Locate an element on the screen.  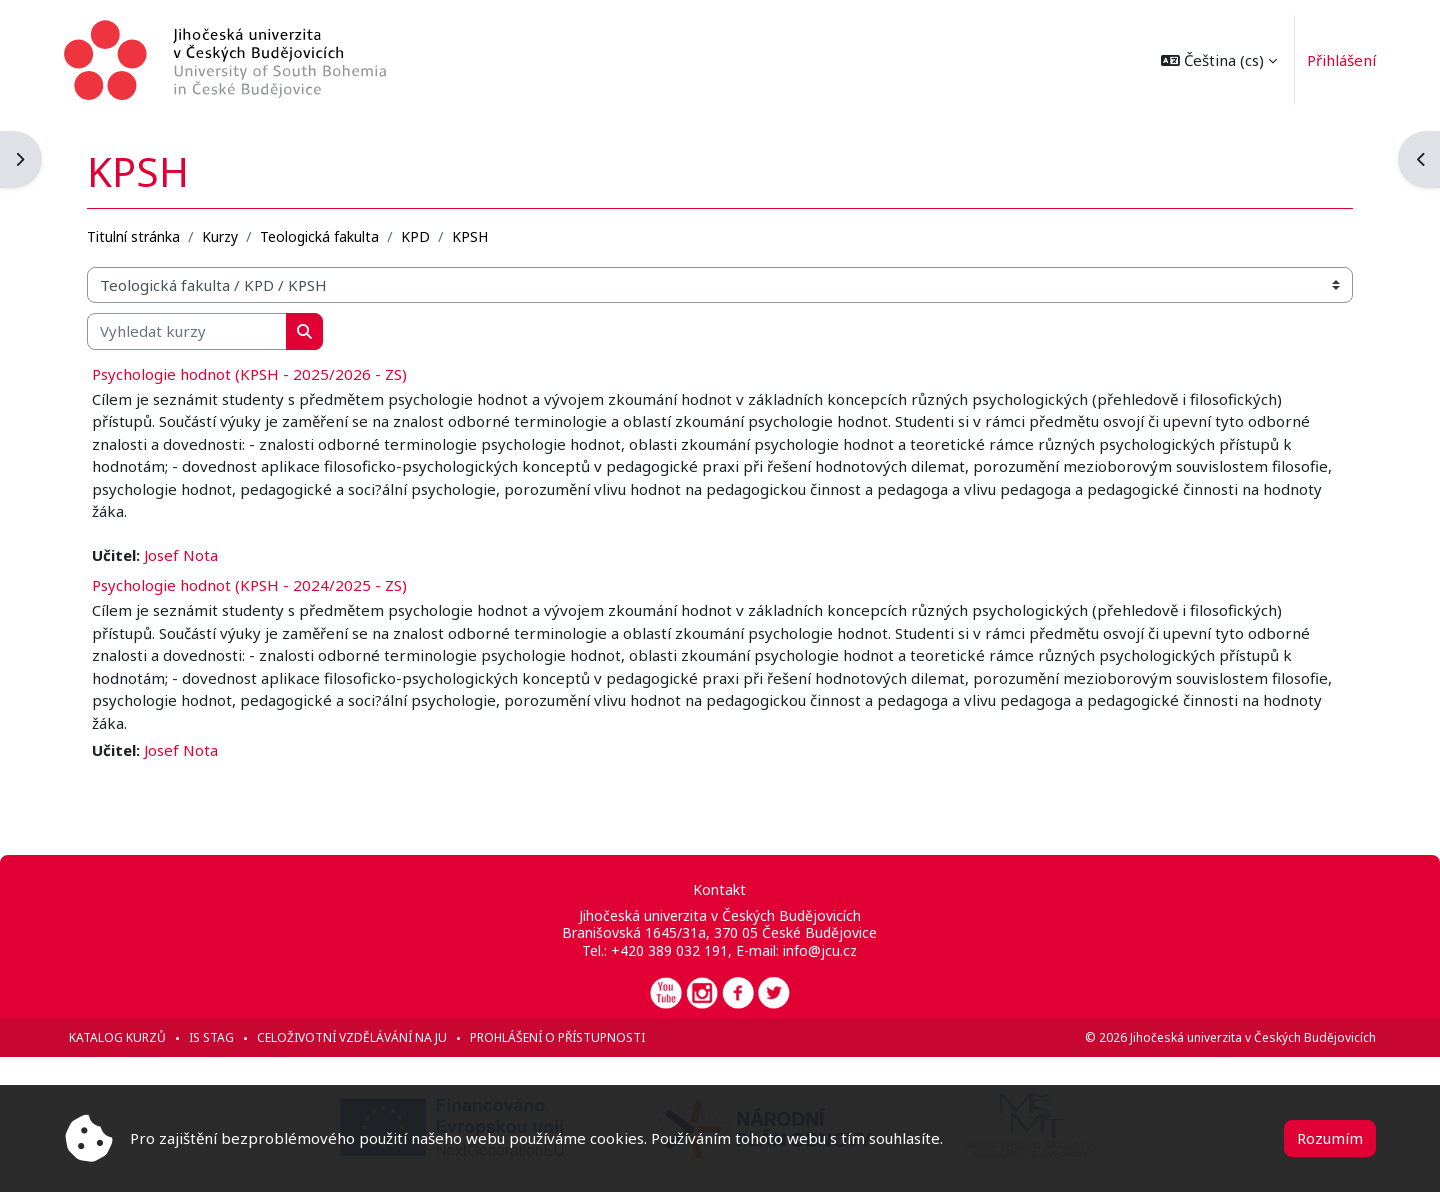
Katalog kurzů is located at coordinates (117, 1037).